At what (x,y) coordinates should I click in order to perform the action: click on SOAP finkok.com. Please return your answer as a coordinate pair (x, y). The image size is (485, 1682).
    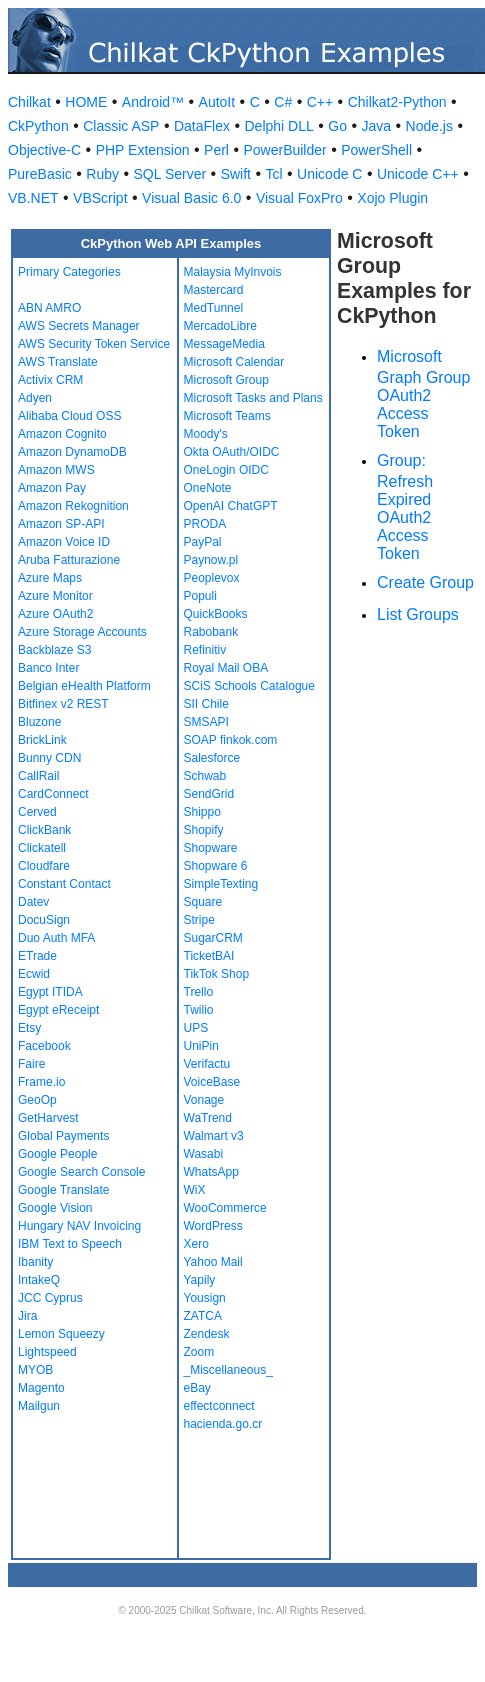
    Looking at the image, I should click on (231, 740).